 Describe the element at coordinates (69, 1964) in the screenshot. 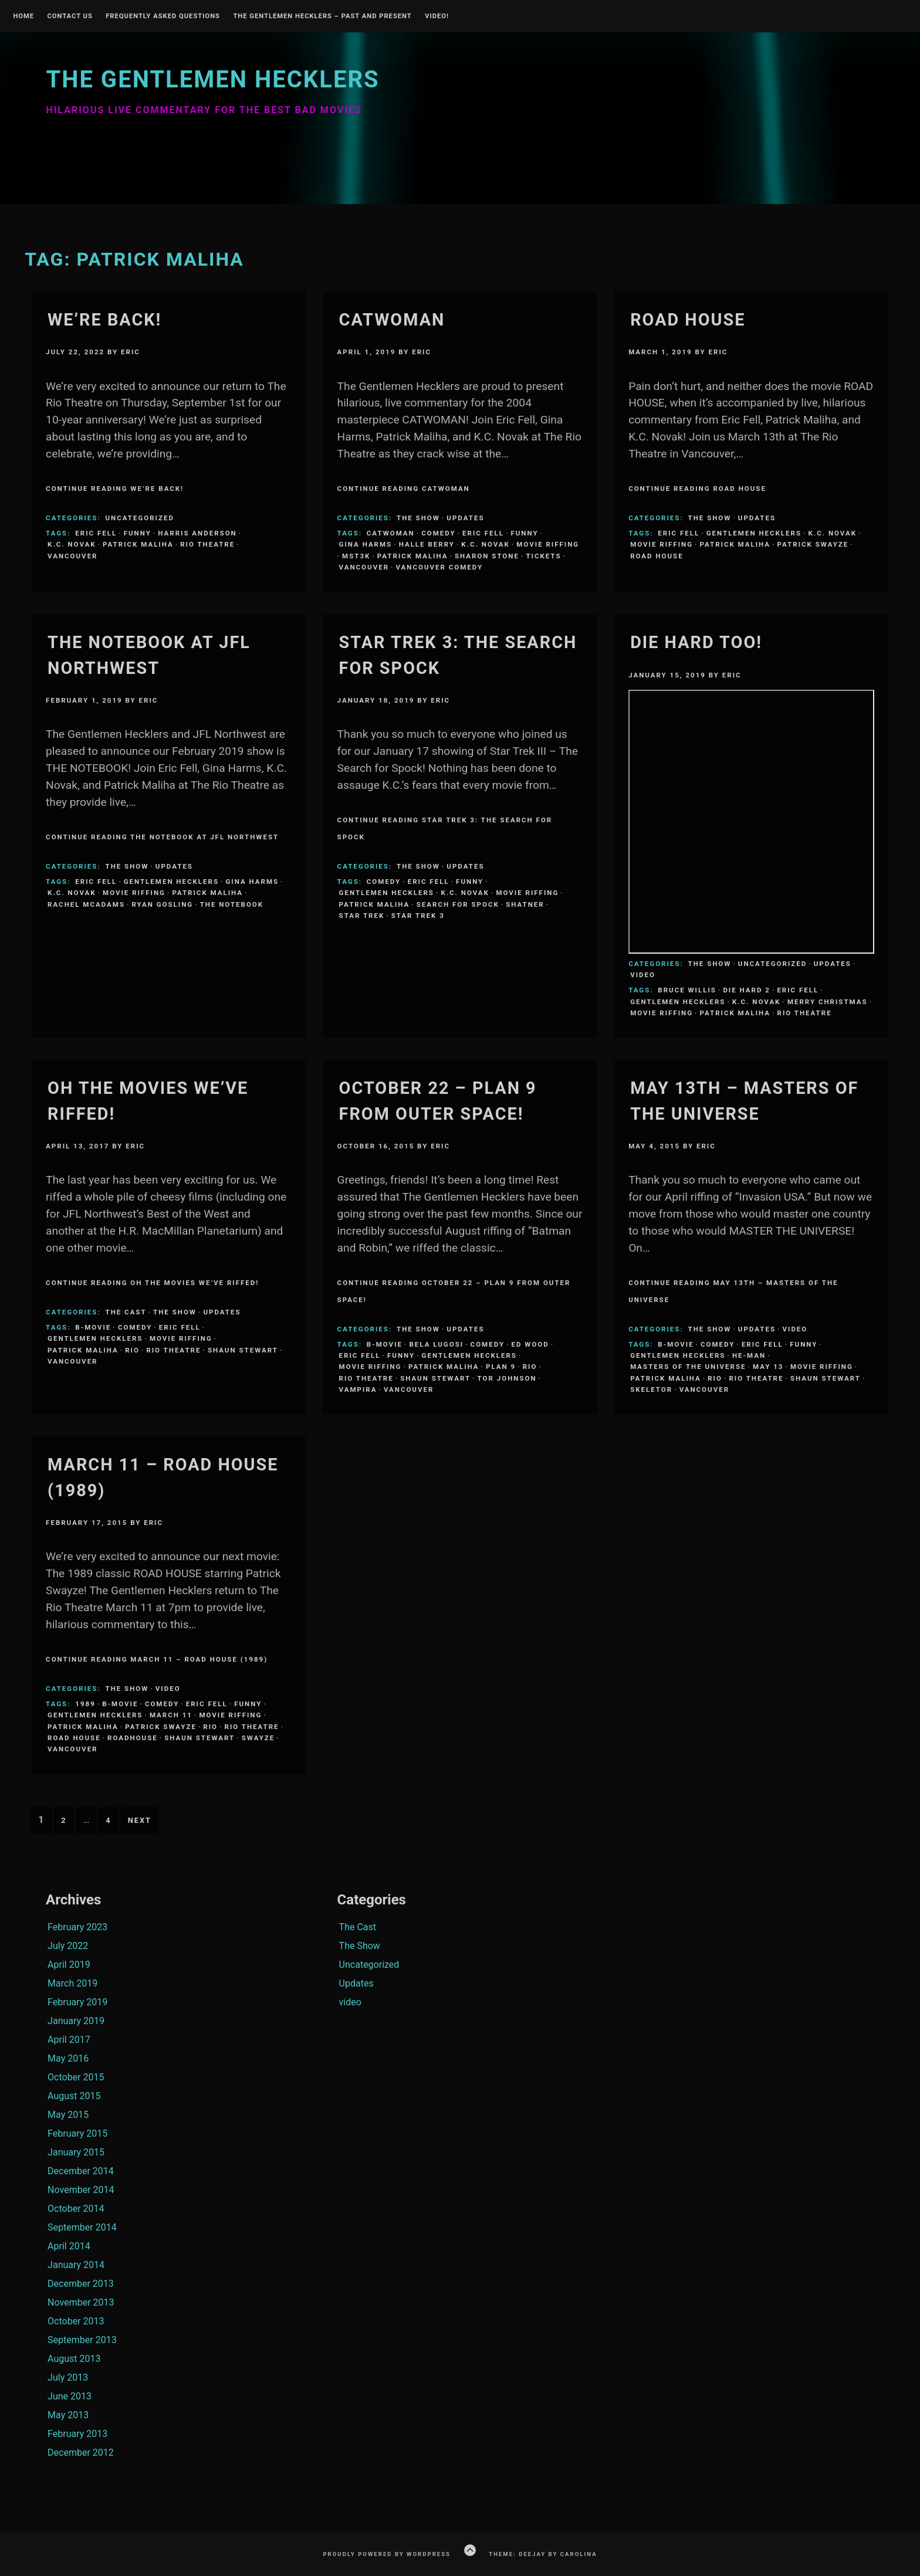

I see `April 2019` at that location.